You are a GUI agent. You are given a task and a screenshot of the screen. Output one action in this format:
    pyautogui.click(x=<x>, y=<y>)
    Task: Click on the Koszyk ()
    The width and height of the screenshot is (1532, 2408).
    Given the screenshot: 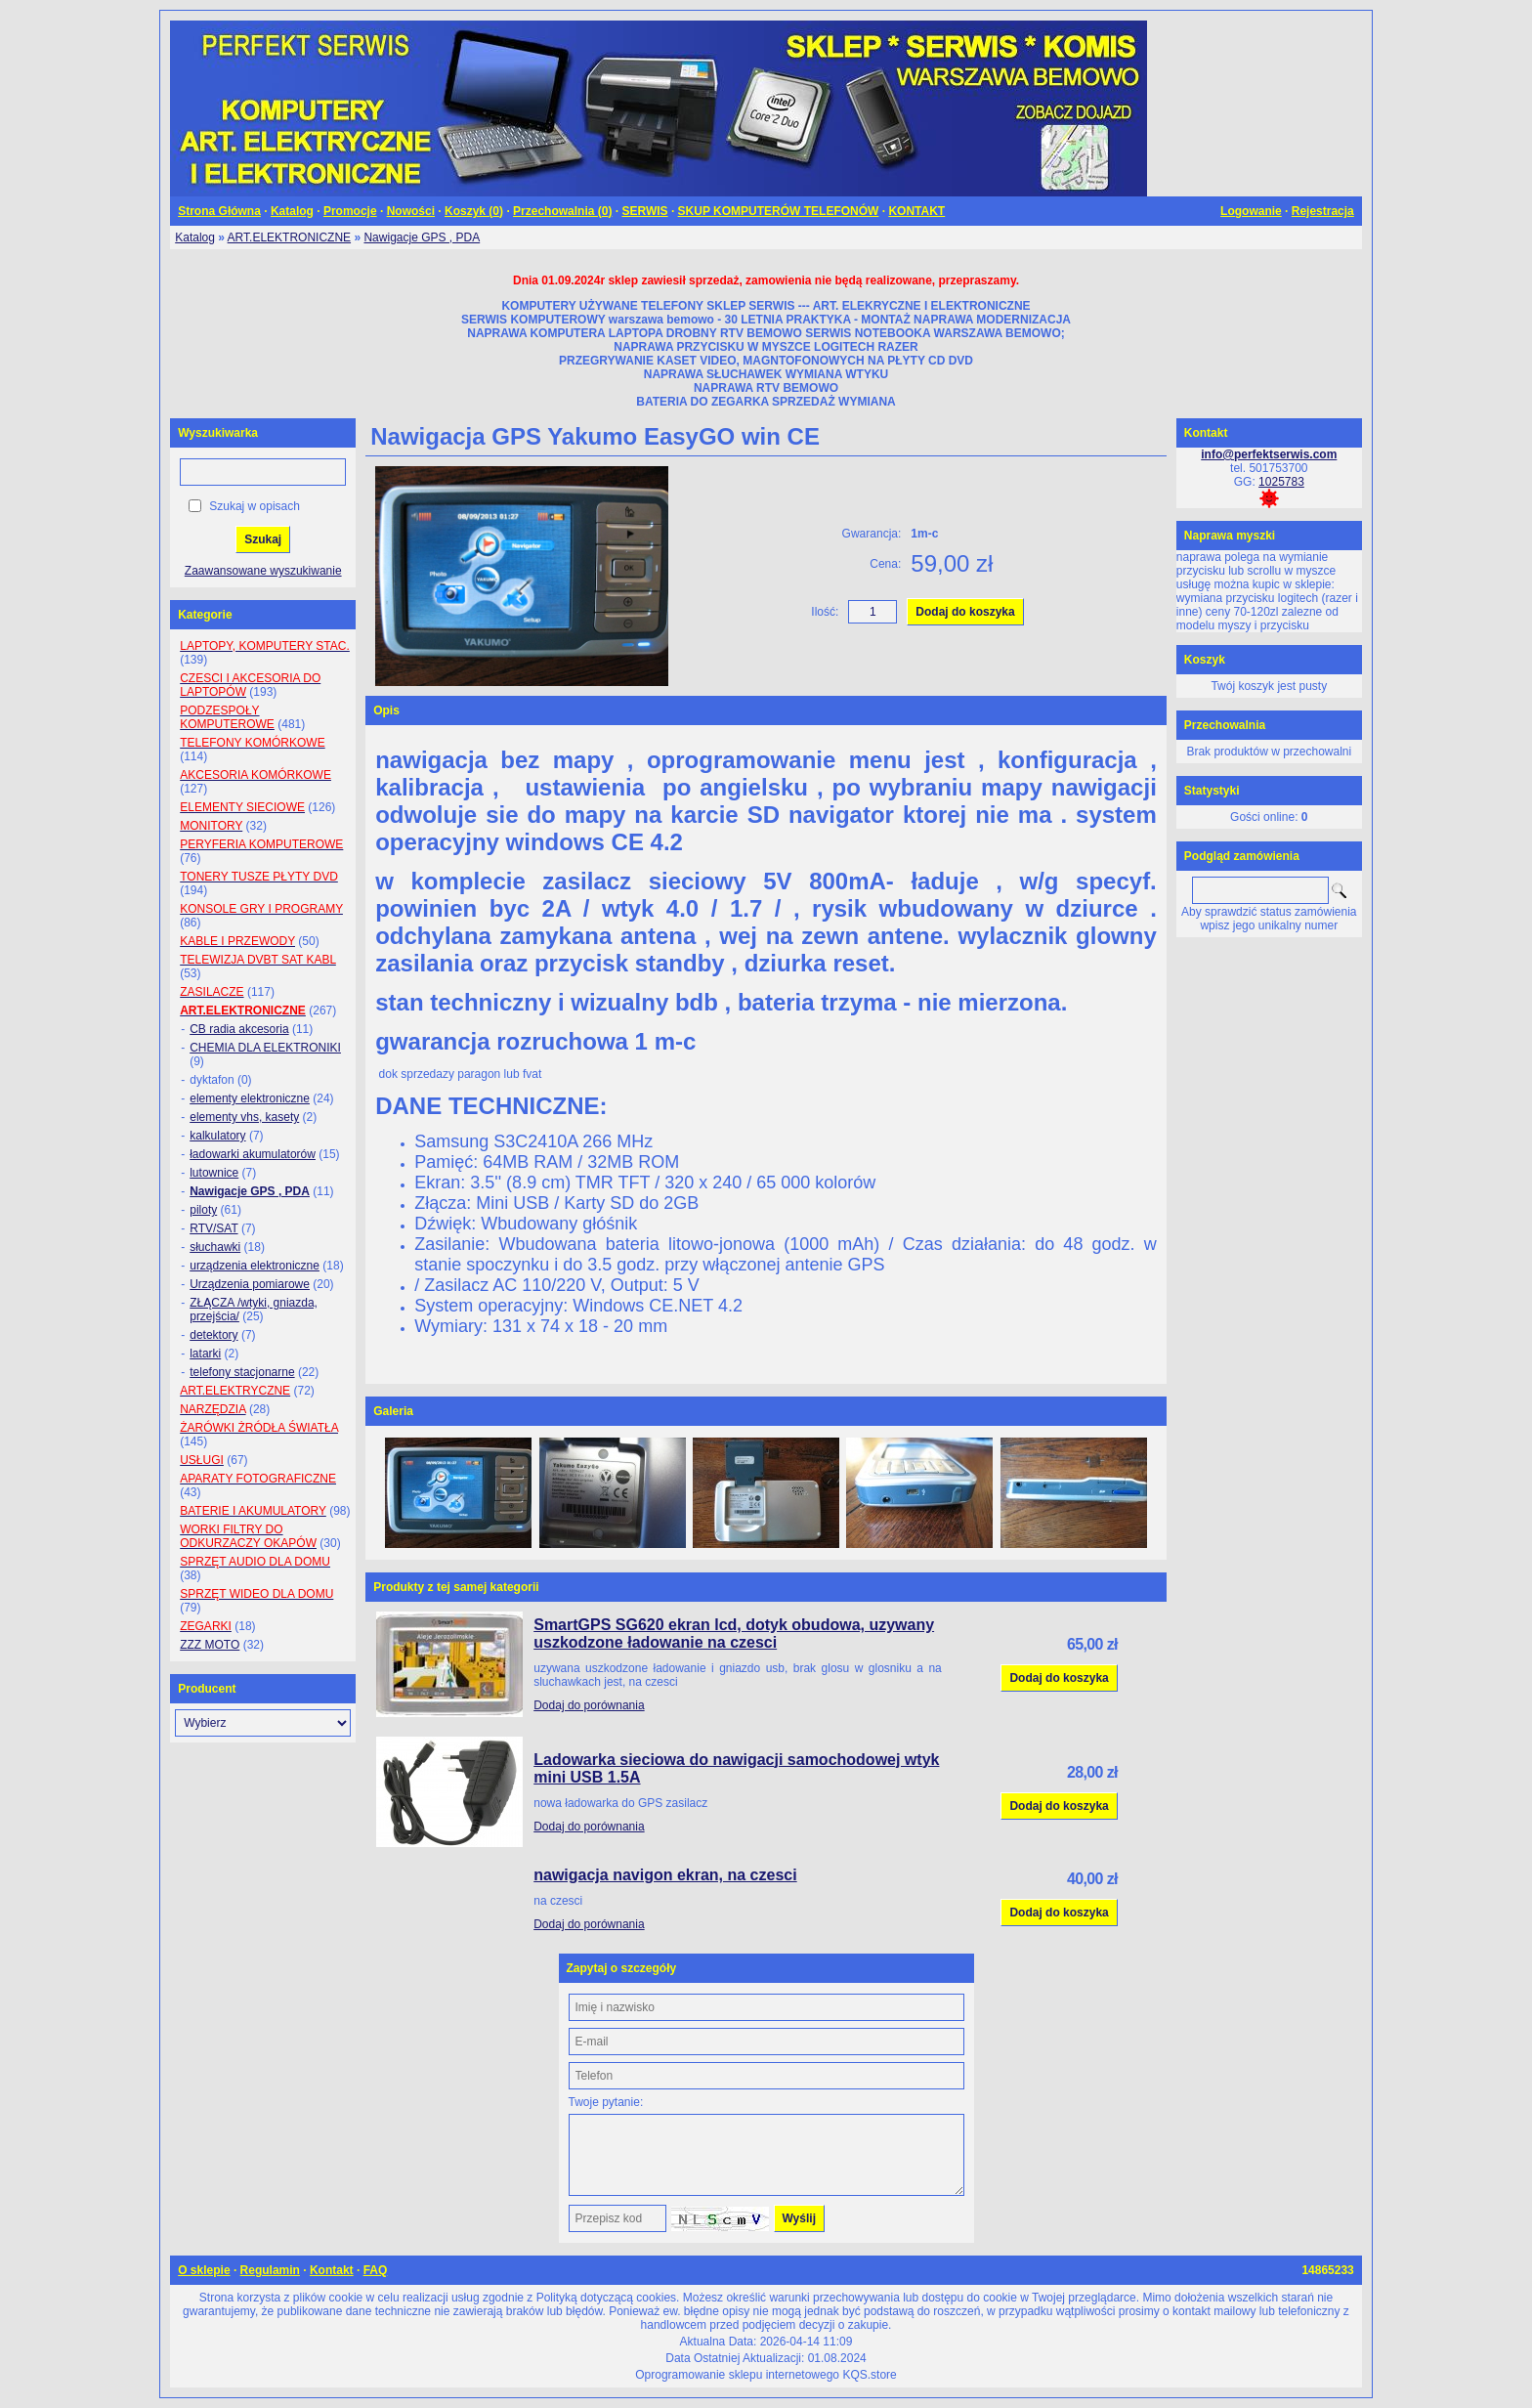 What is the action you would take?
    pyautogui.click(x=474, y=211)
    